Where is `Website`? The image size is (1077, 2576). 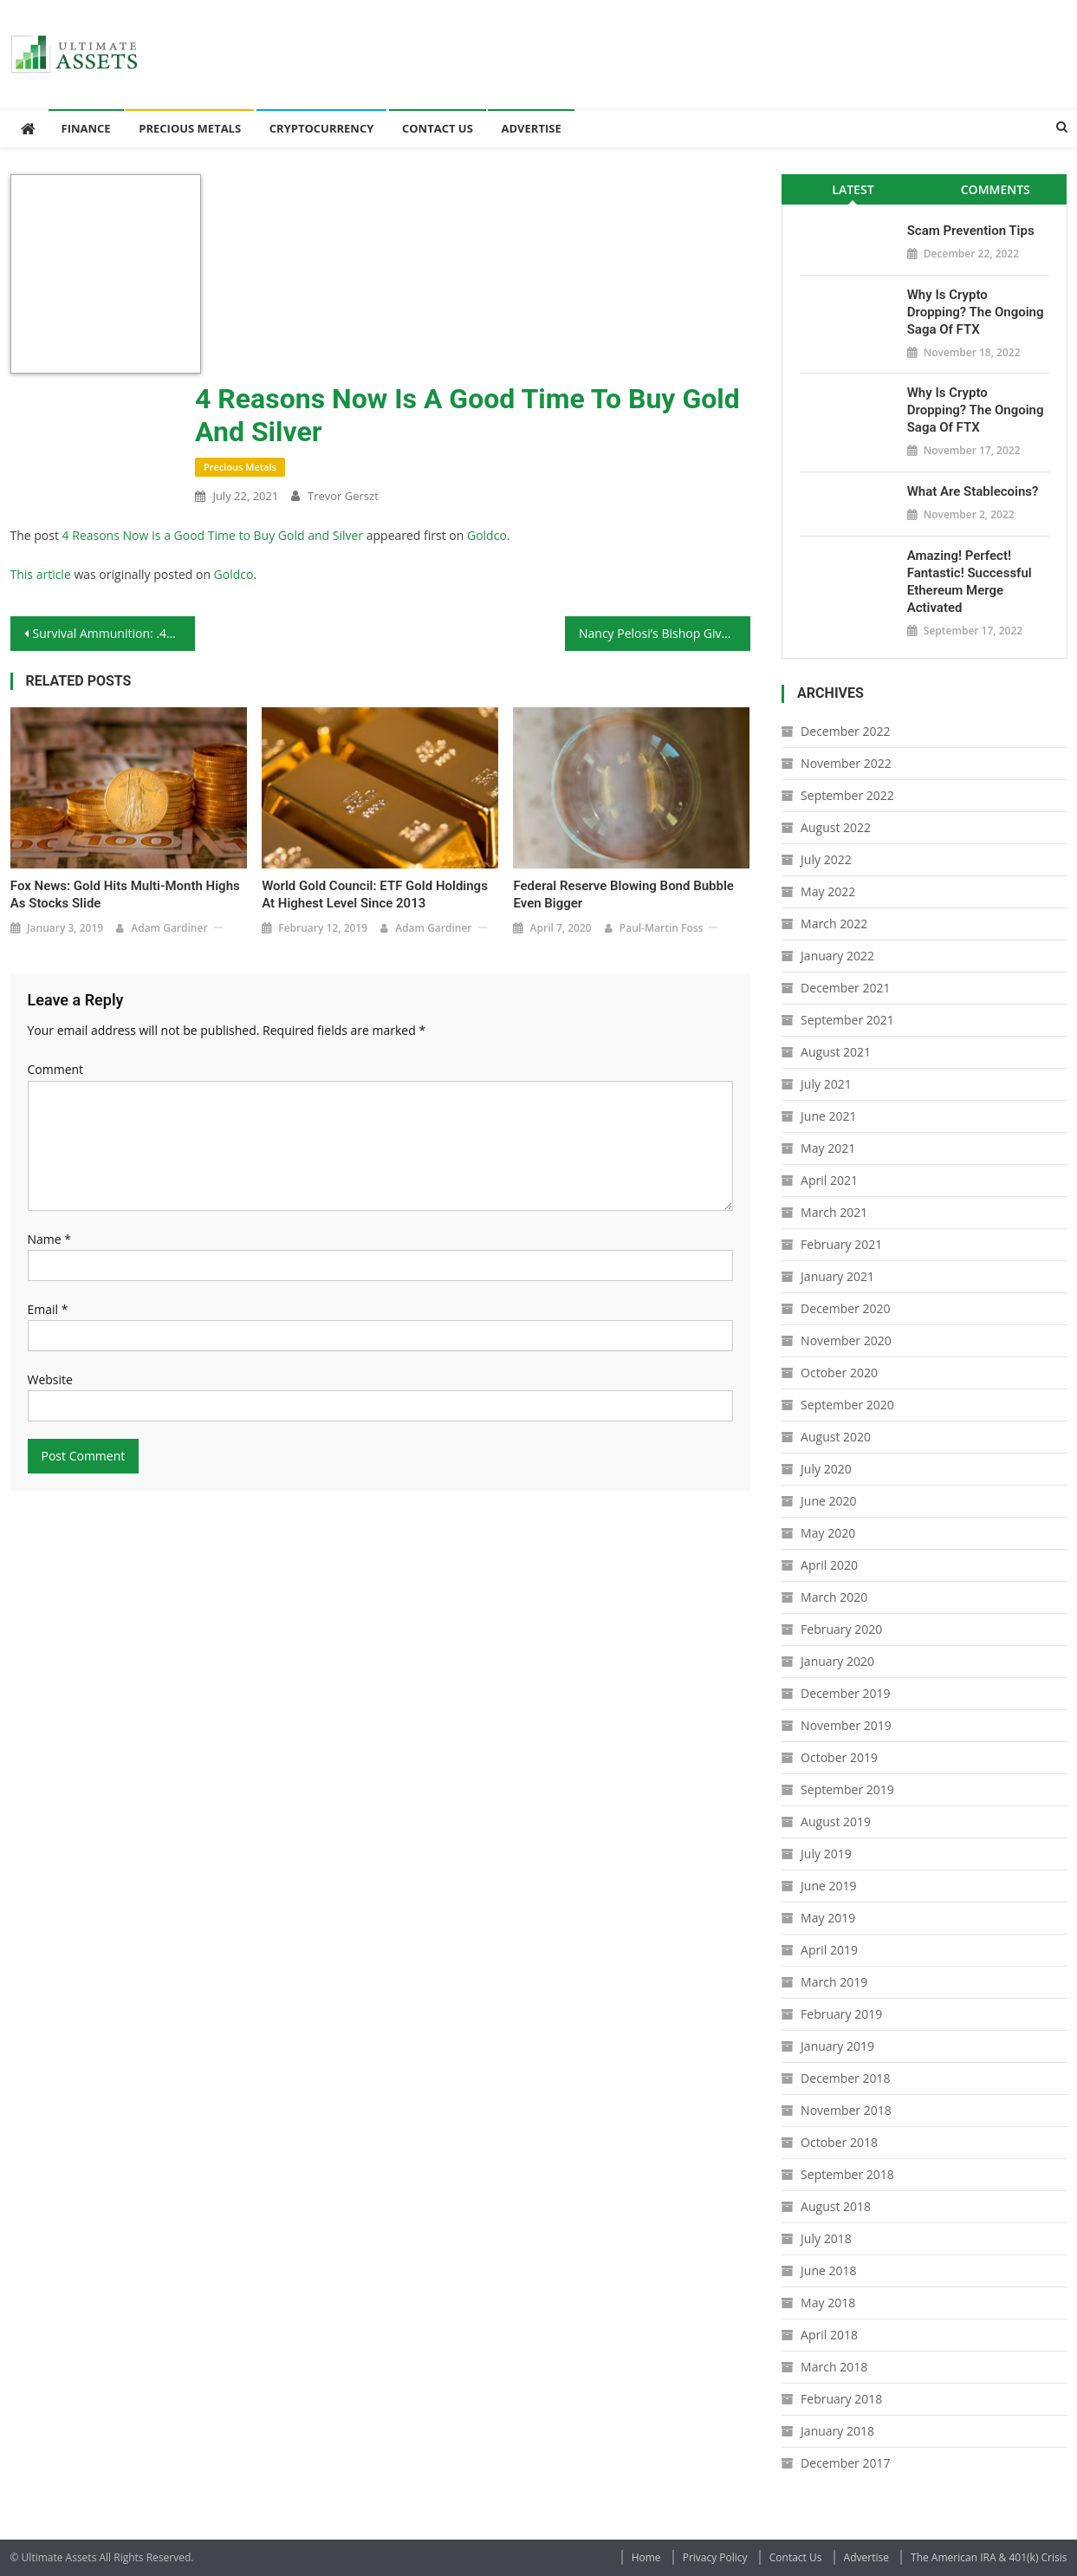 Website is located at coordinates (50, 1379).